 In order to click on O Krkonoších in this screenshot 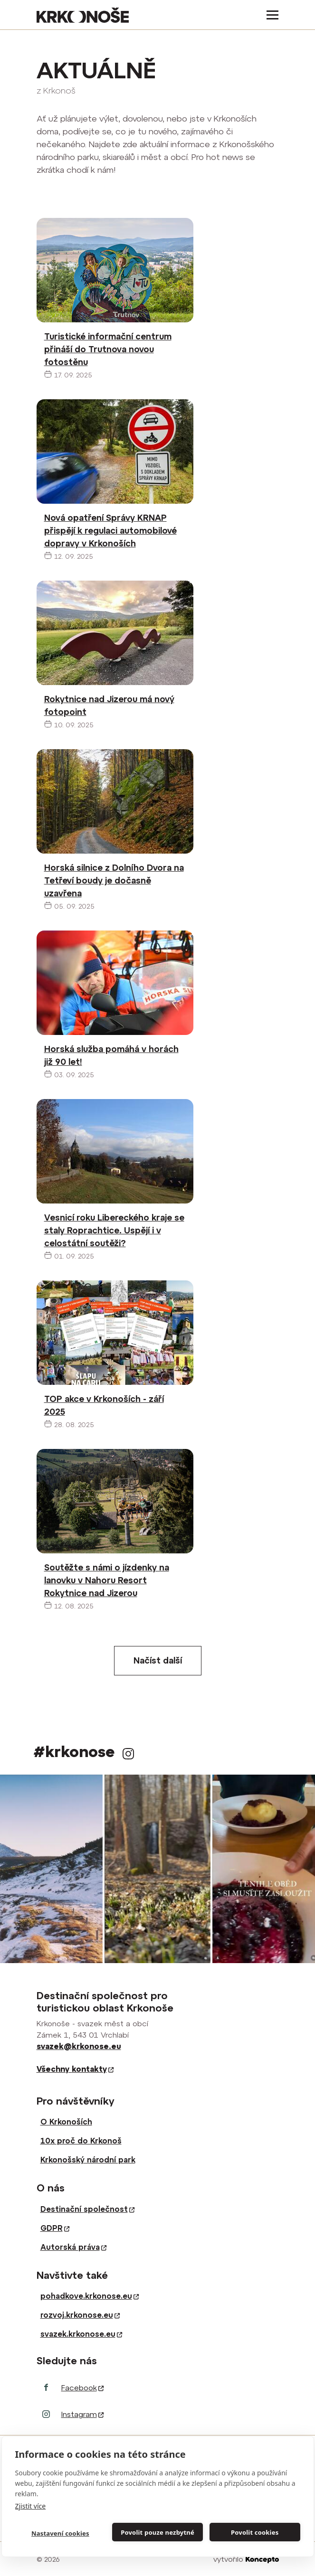, I will do `click(66, 2121)`.